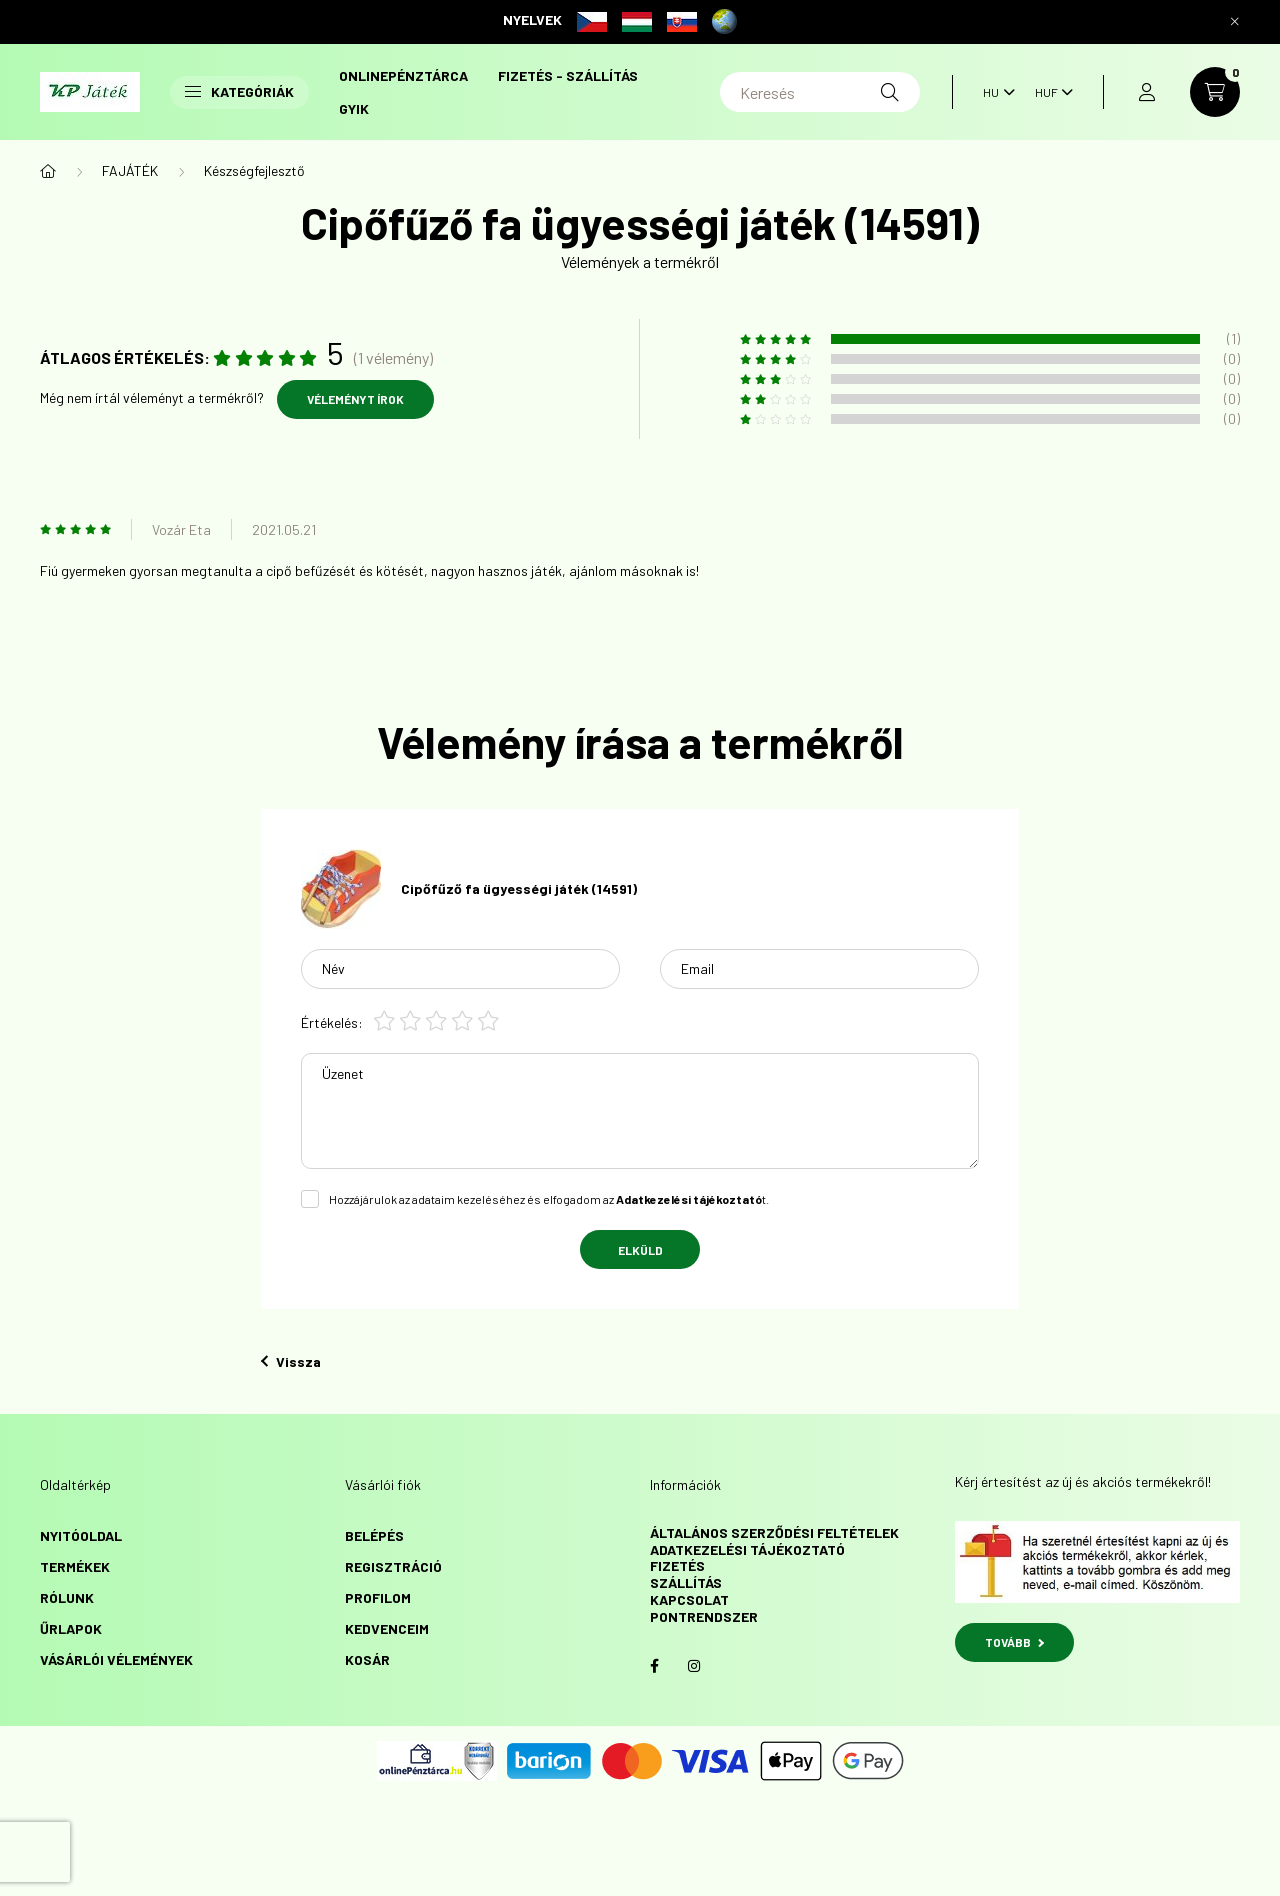  What do you see at coordinates (654, 1666) in the screenshot?
I see `facebook` at bounding box center [654, 1666].